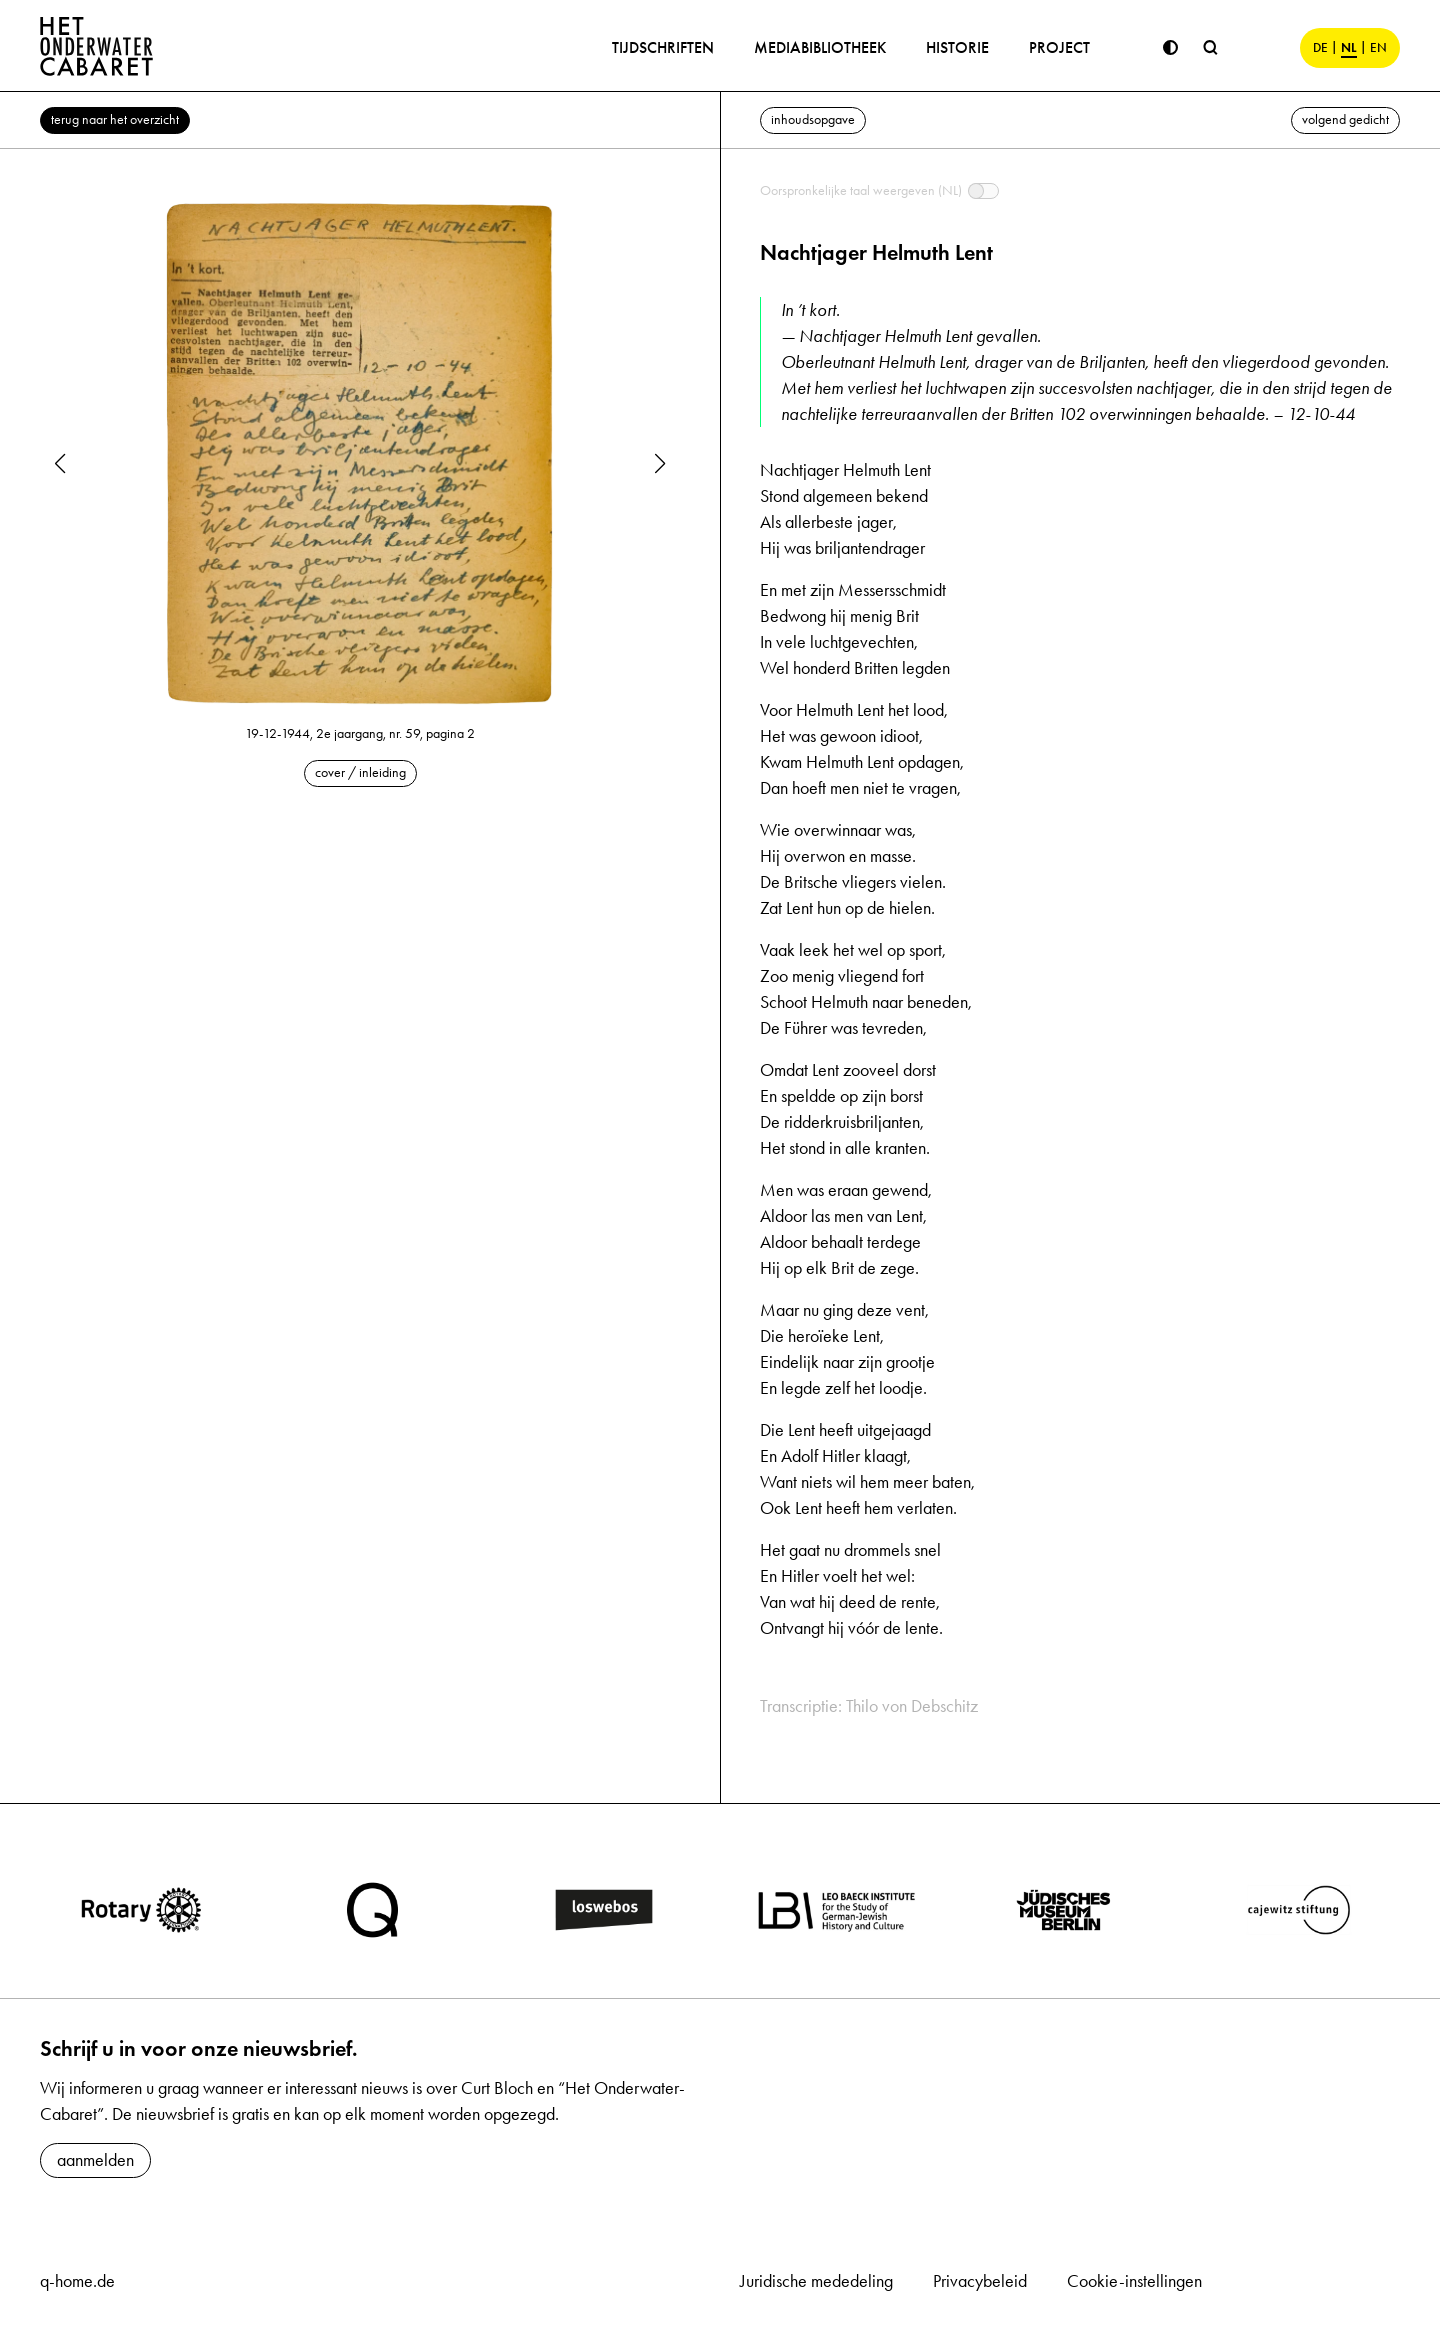 The image size is (1440, 2328). I want to click on Tijdschriften, so click(663, 47).